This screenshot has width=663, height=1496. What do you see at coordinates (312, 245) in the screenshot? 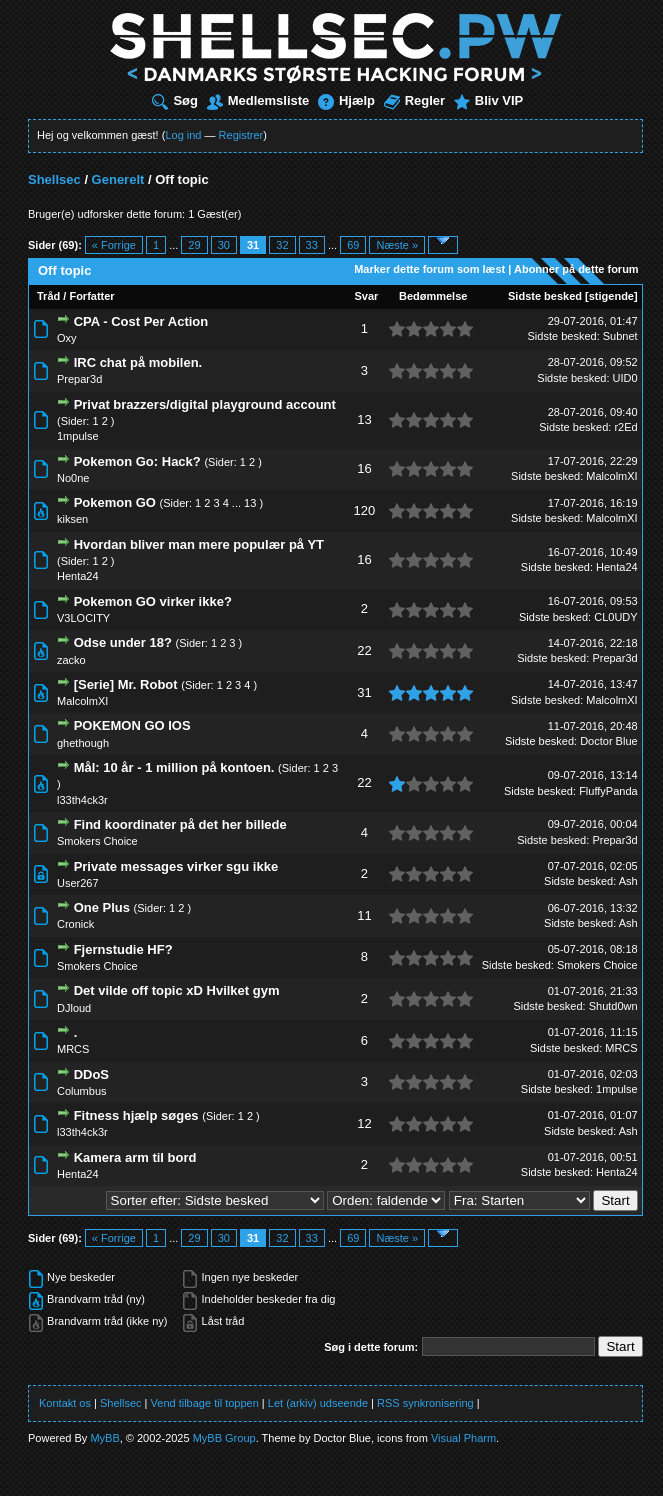
I see `33` at bounding box center [312, 245].